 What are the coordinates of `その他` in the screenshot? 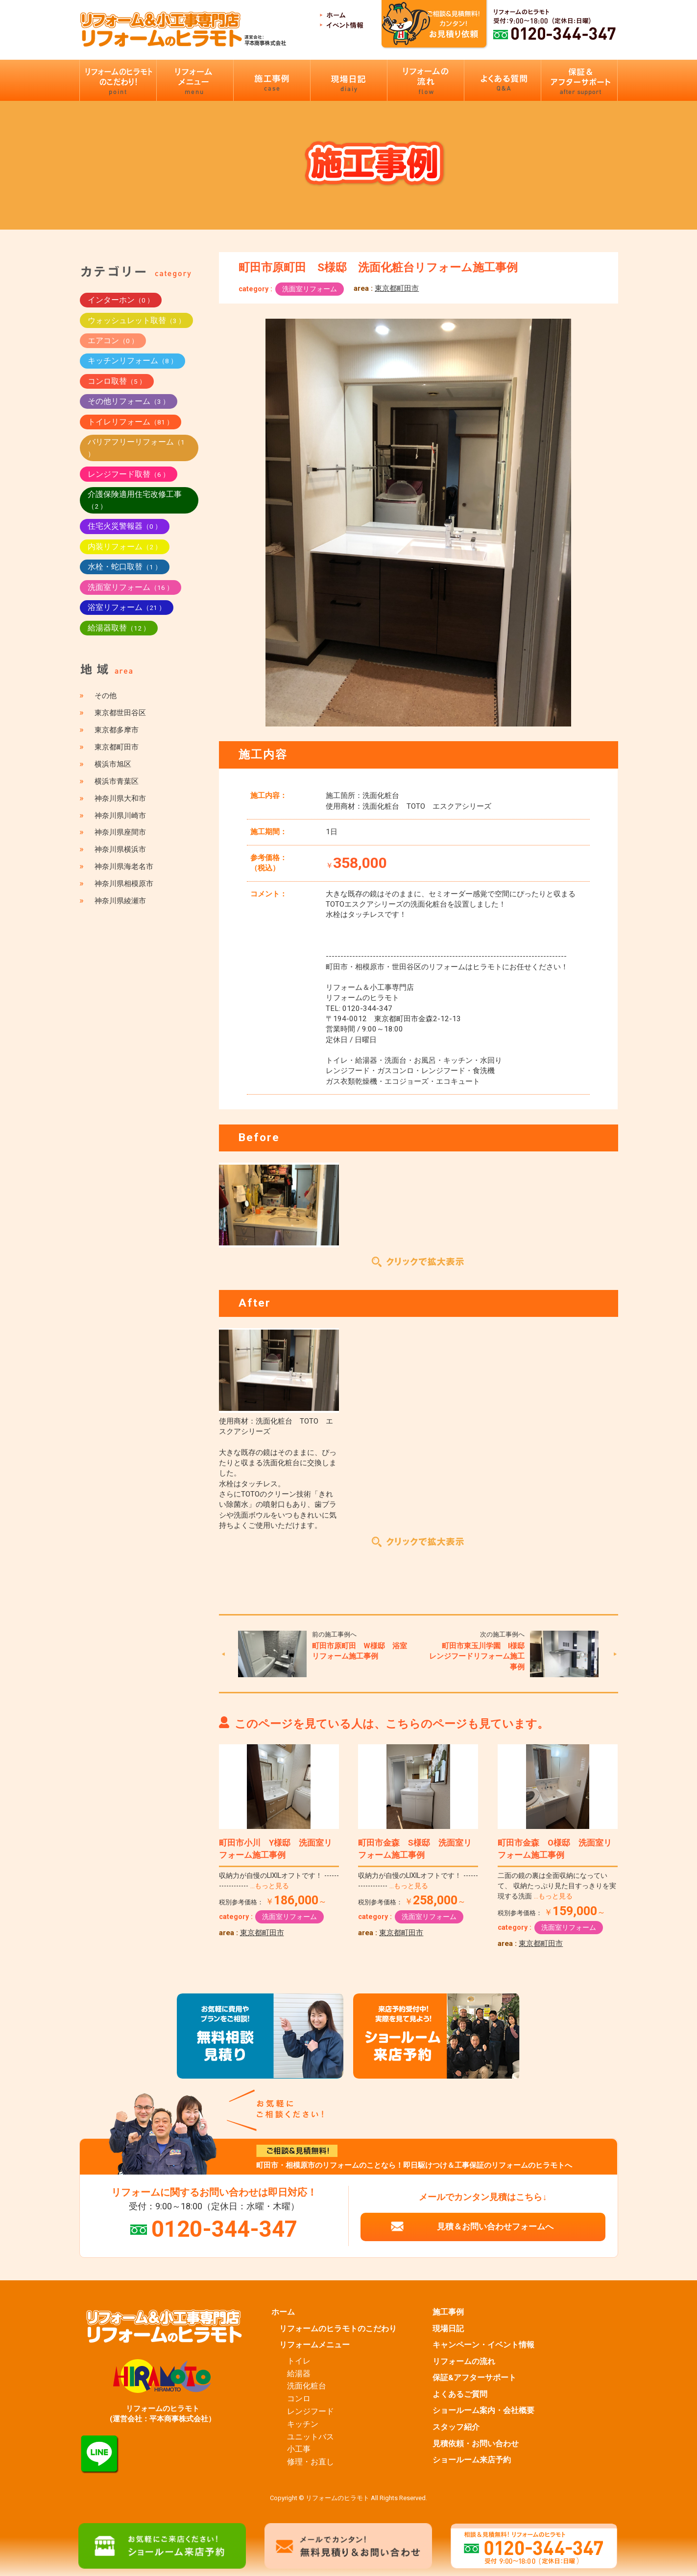 It's located at (106, 695).